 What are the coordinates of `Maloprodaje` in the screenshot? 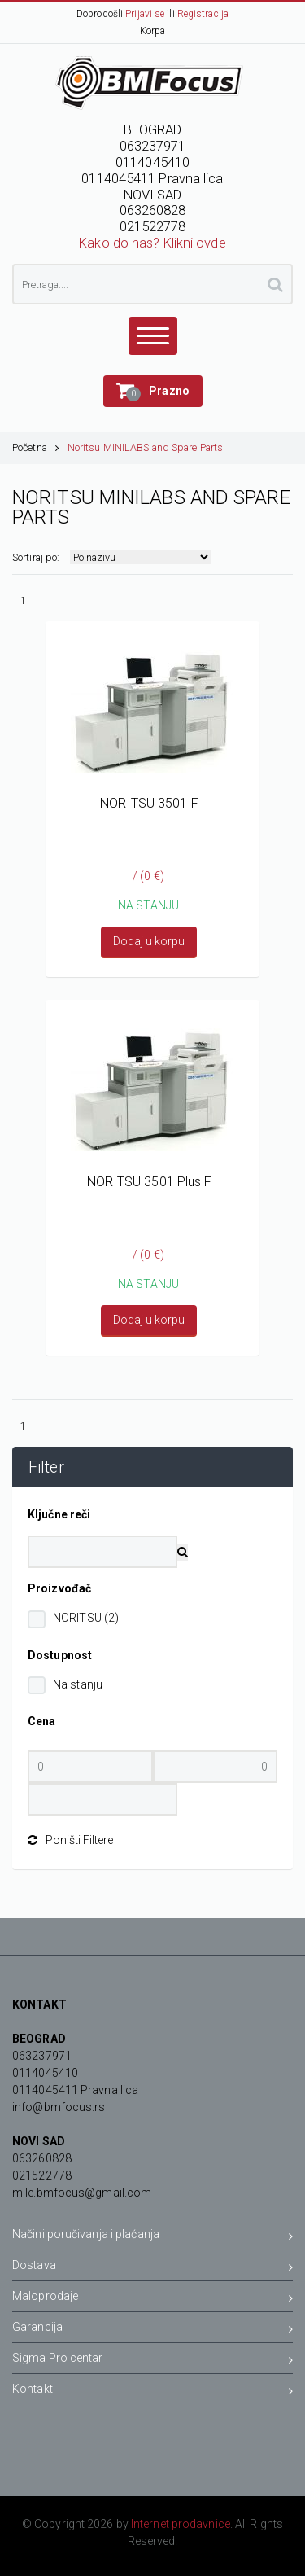 It's located at (152, 2298).